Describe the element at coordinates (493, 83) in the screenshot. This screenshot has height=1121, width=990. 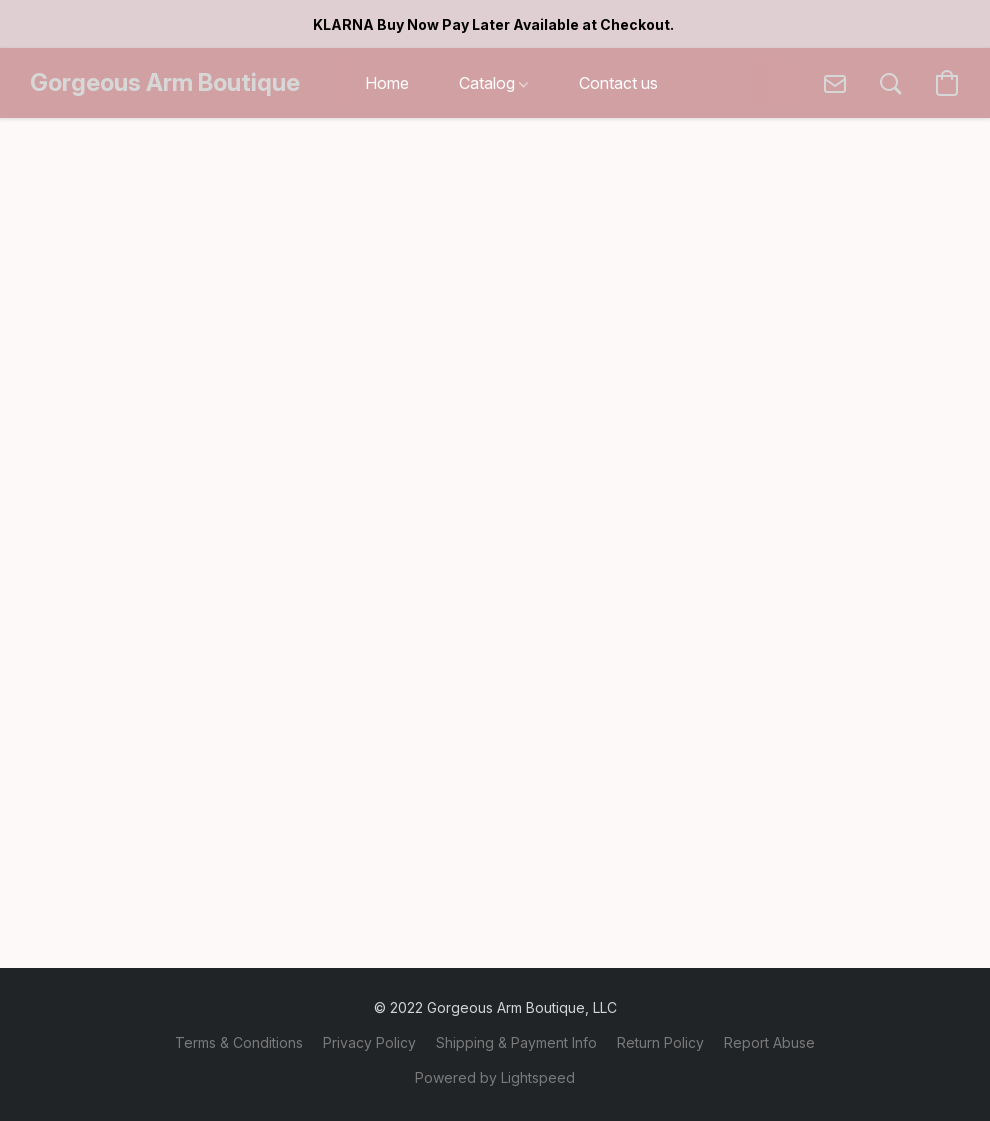
I see `Catalog [button]` at that location.